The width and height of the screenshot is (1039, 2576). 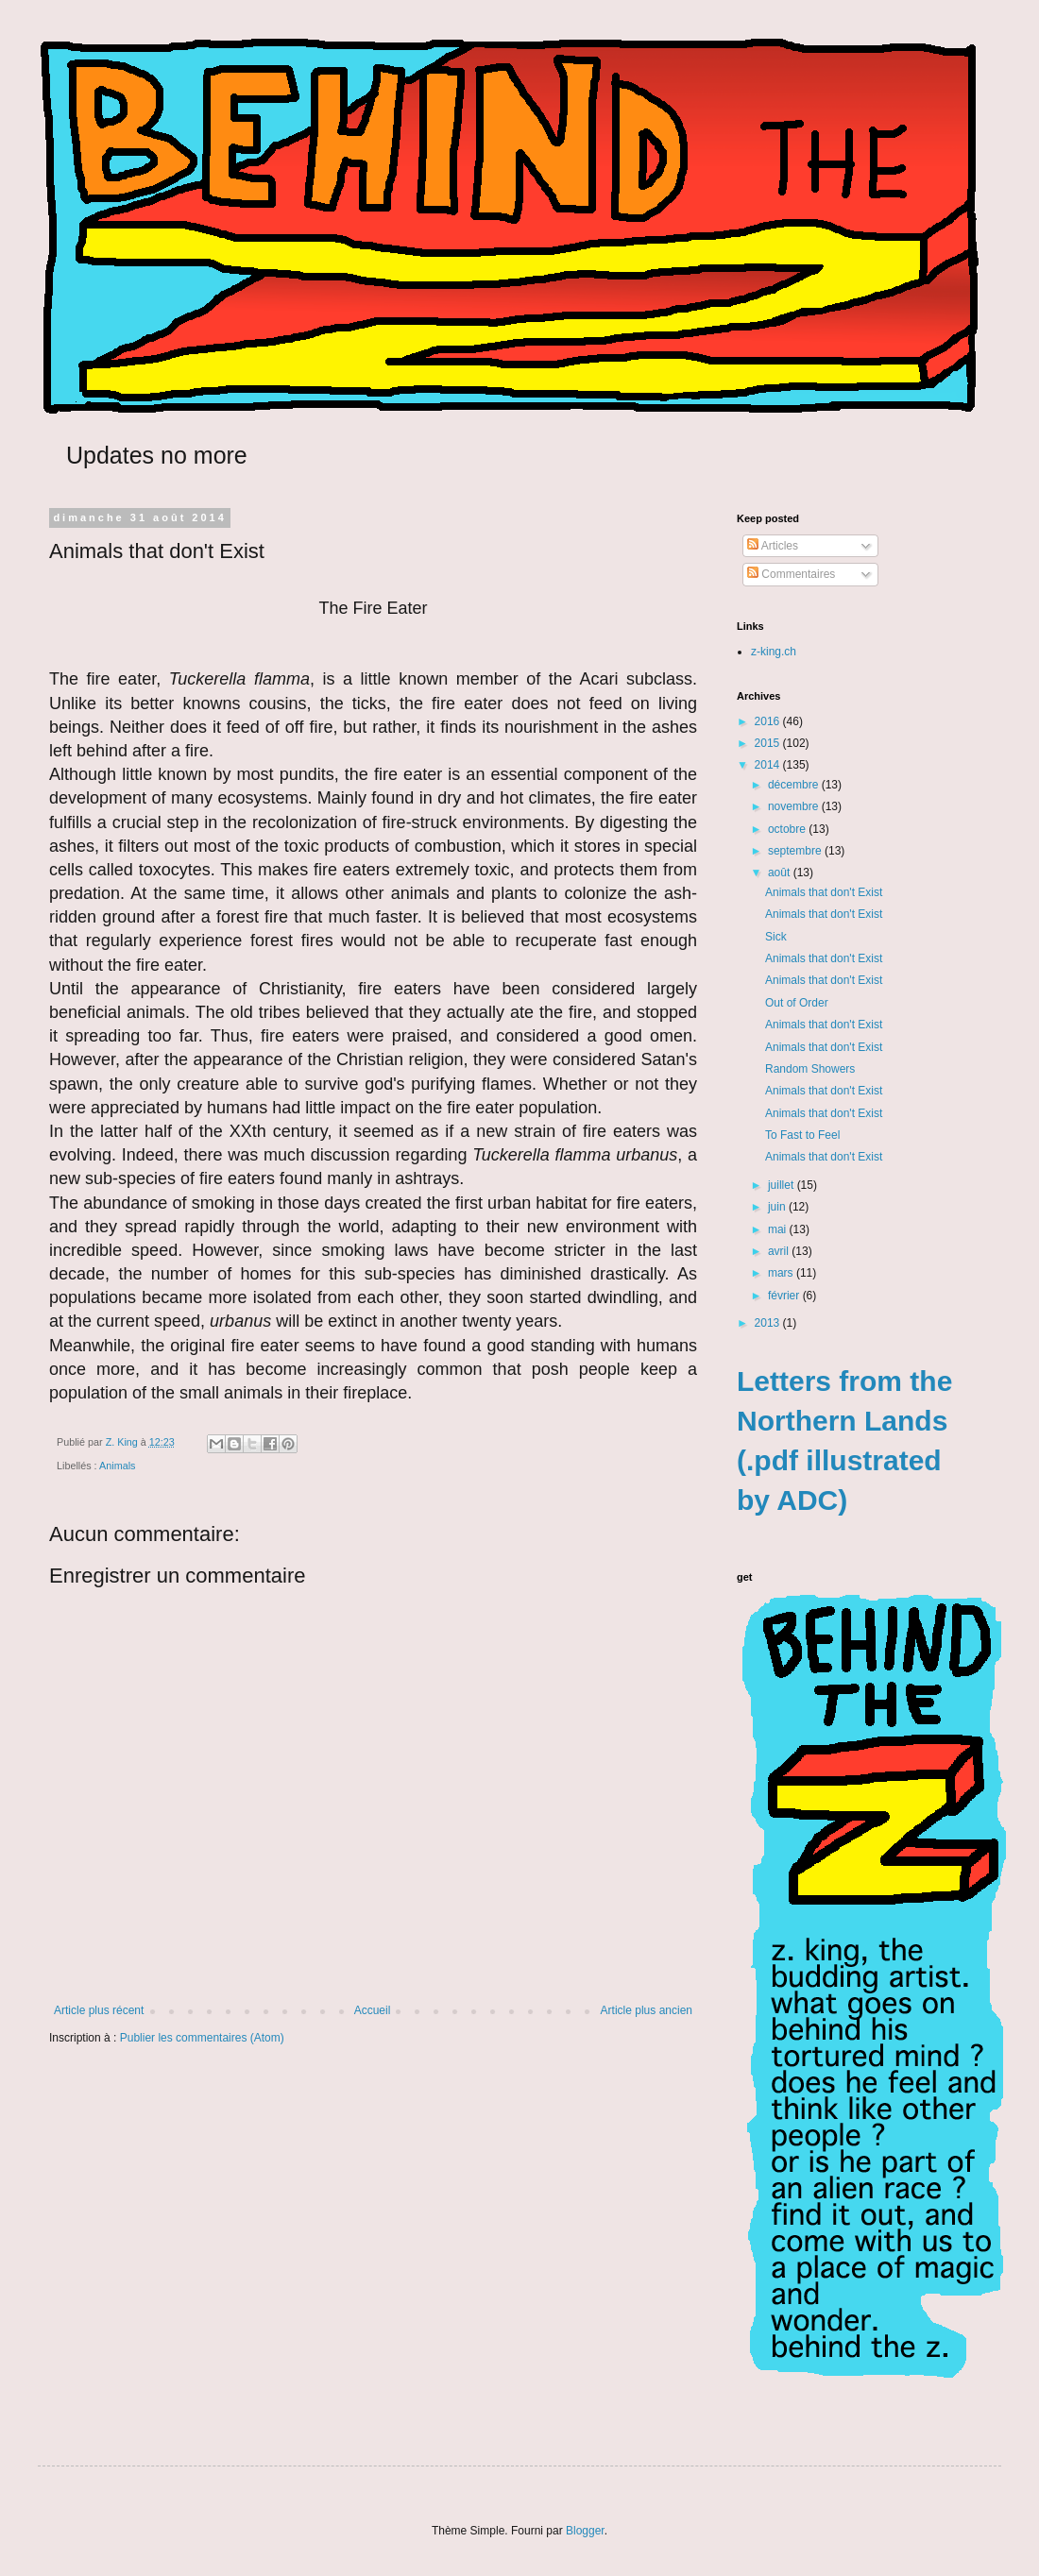 I want to click on To Fast to Feel, so click(x=802, y=1135).